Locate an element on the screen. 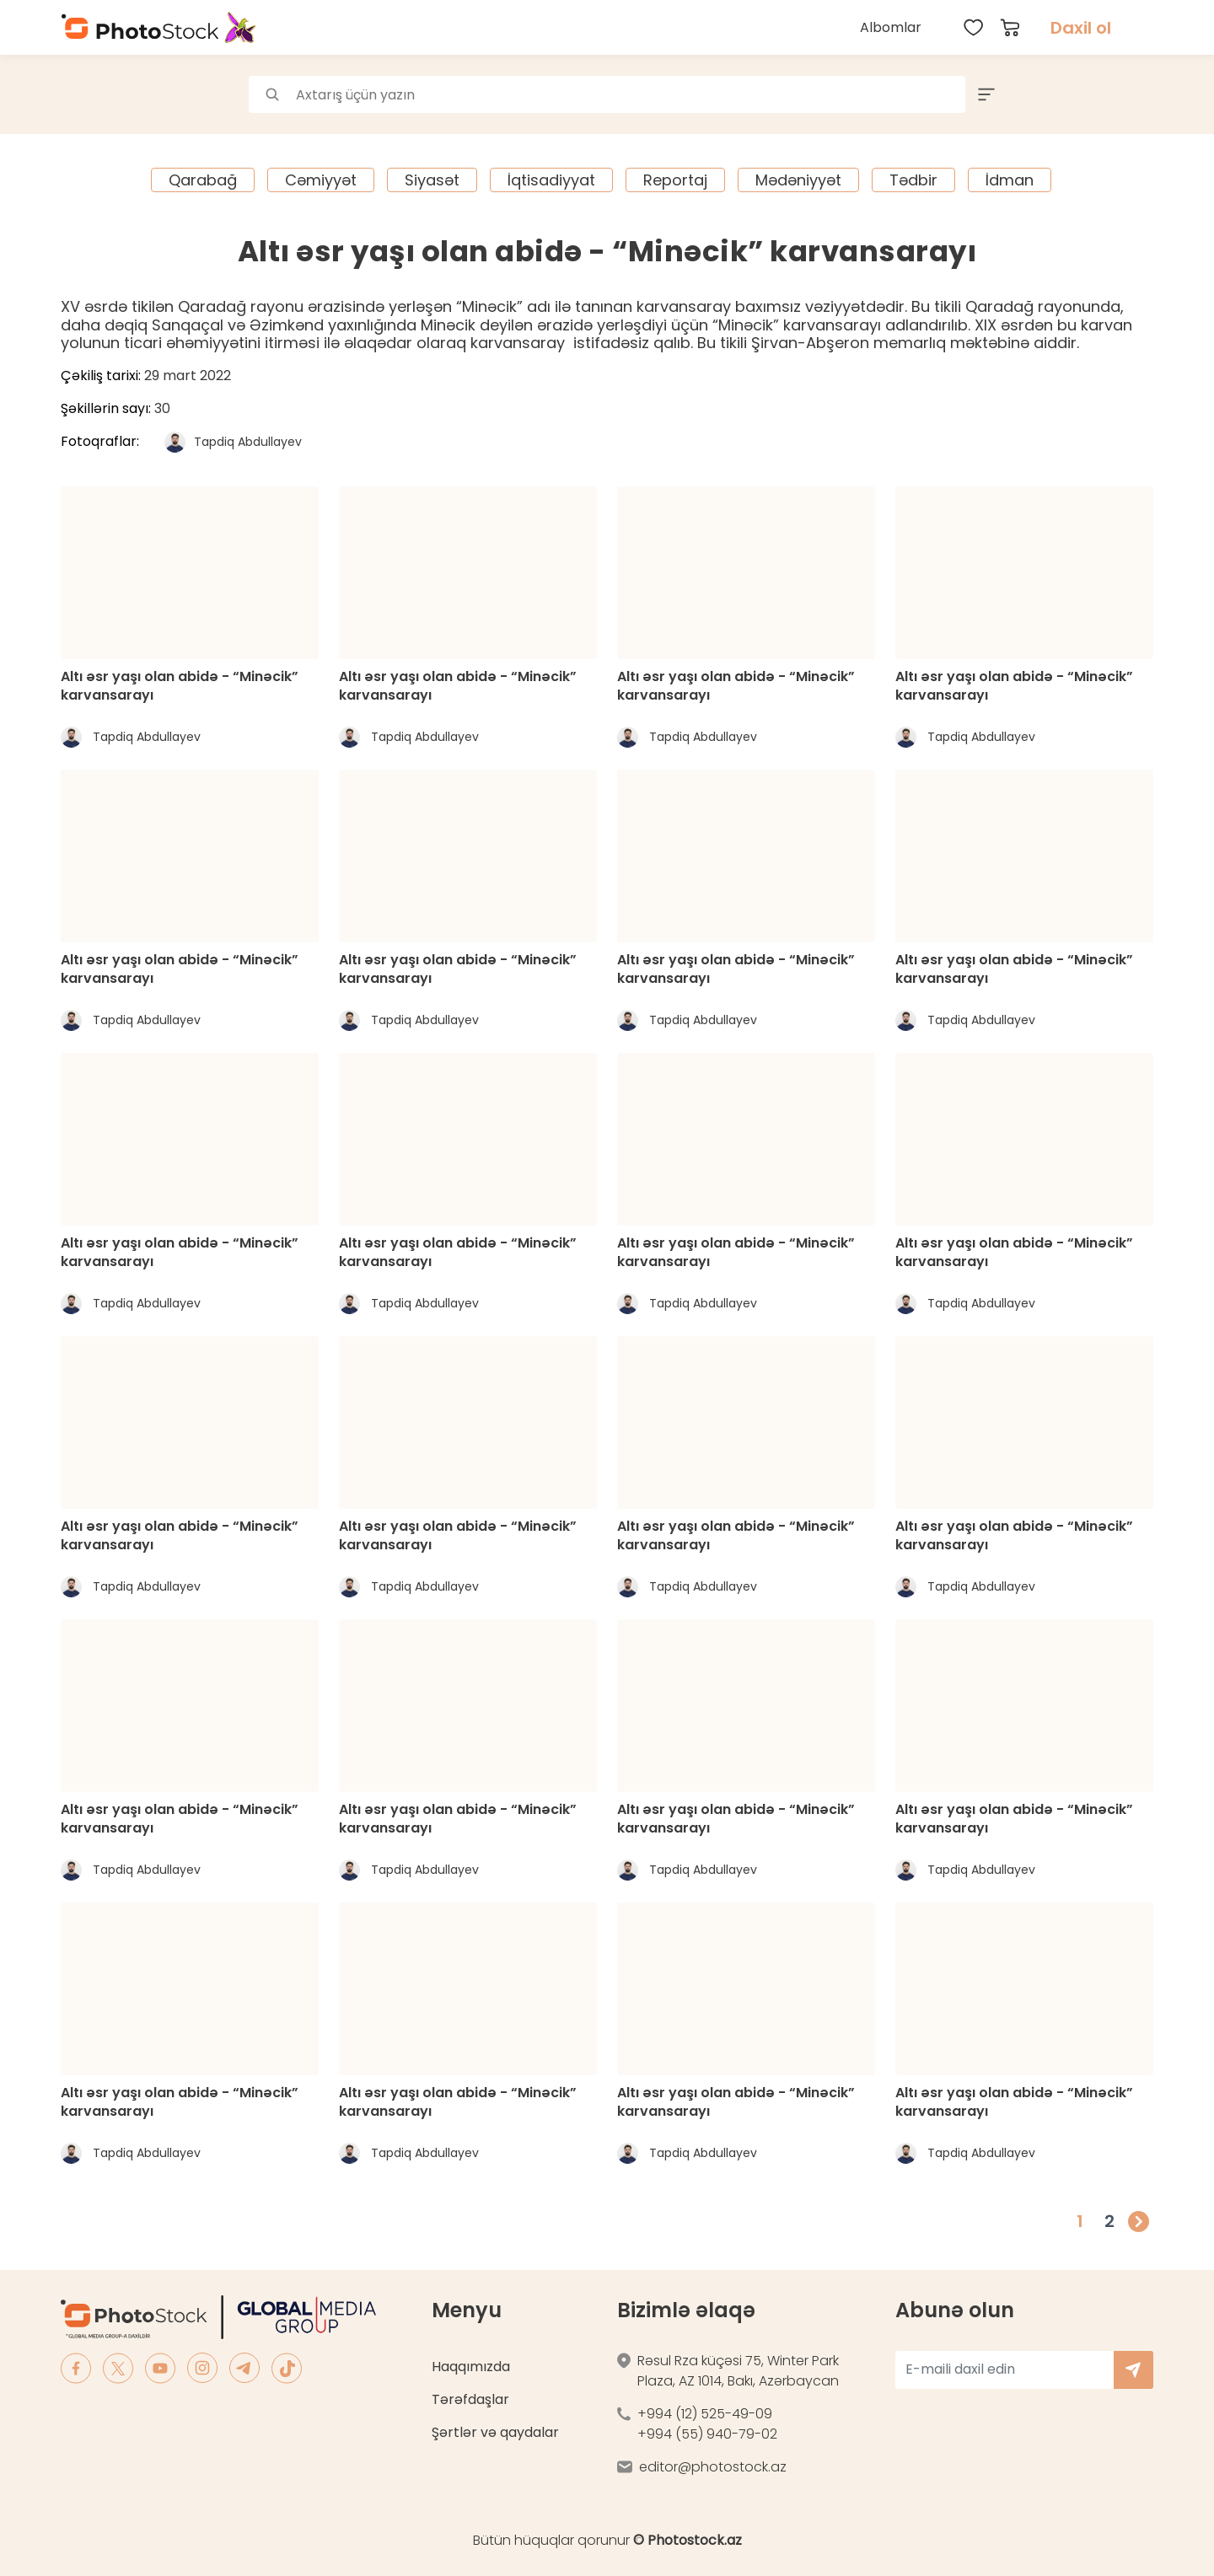 Image resolution: width=1214 pixels, height=2576 pixels. İdman is located at coordinates (1010, 180).